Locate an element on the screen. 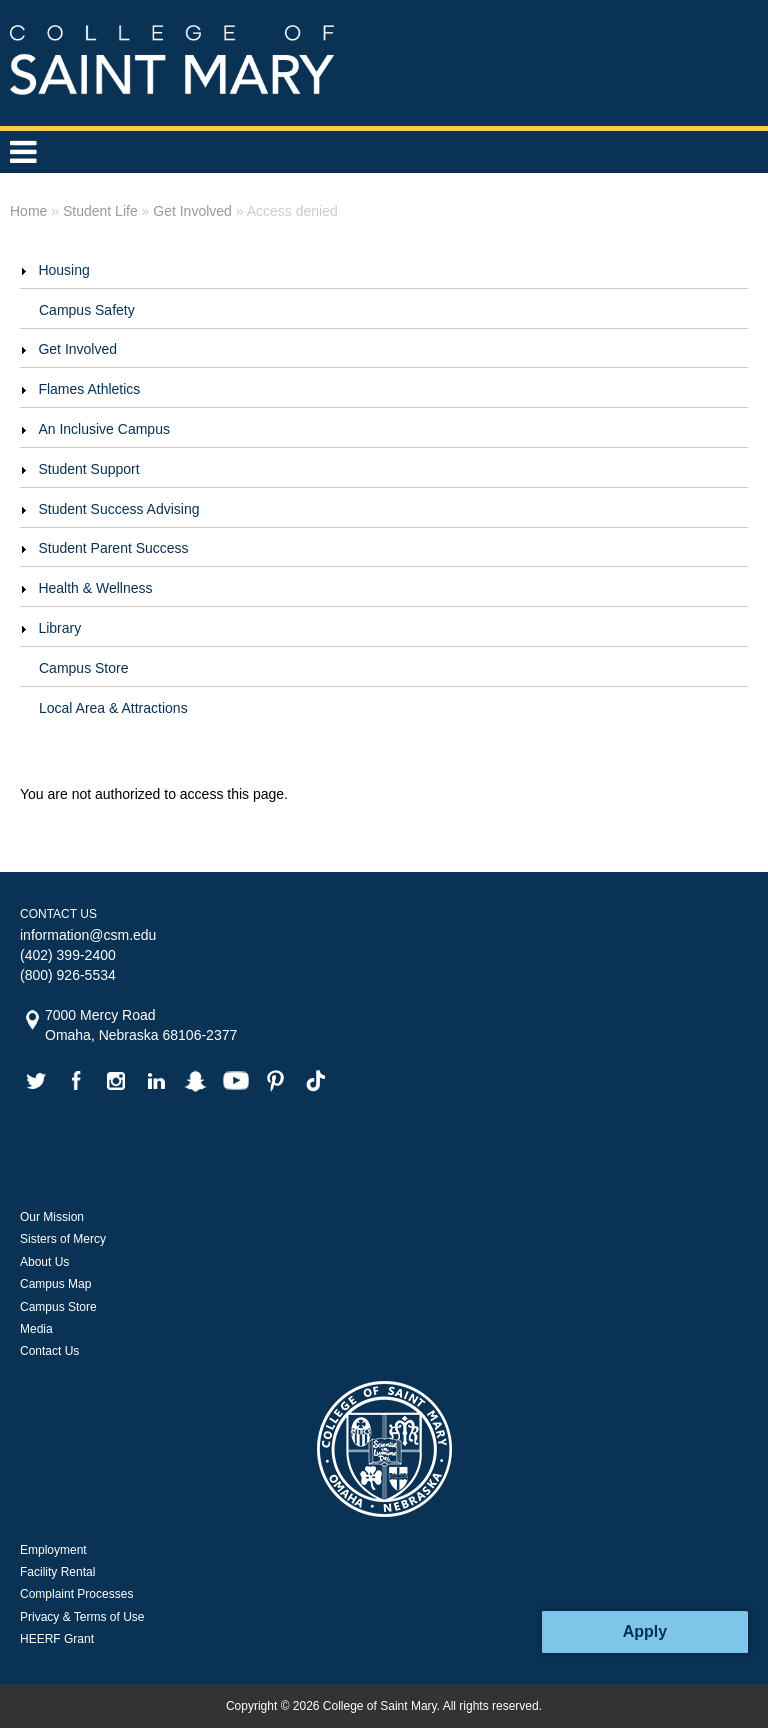  snapchat is located at coordinates (196, 1081).